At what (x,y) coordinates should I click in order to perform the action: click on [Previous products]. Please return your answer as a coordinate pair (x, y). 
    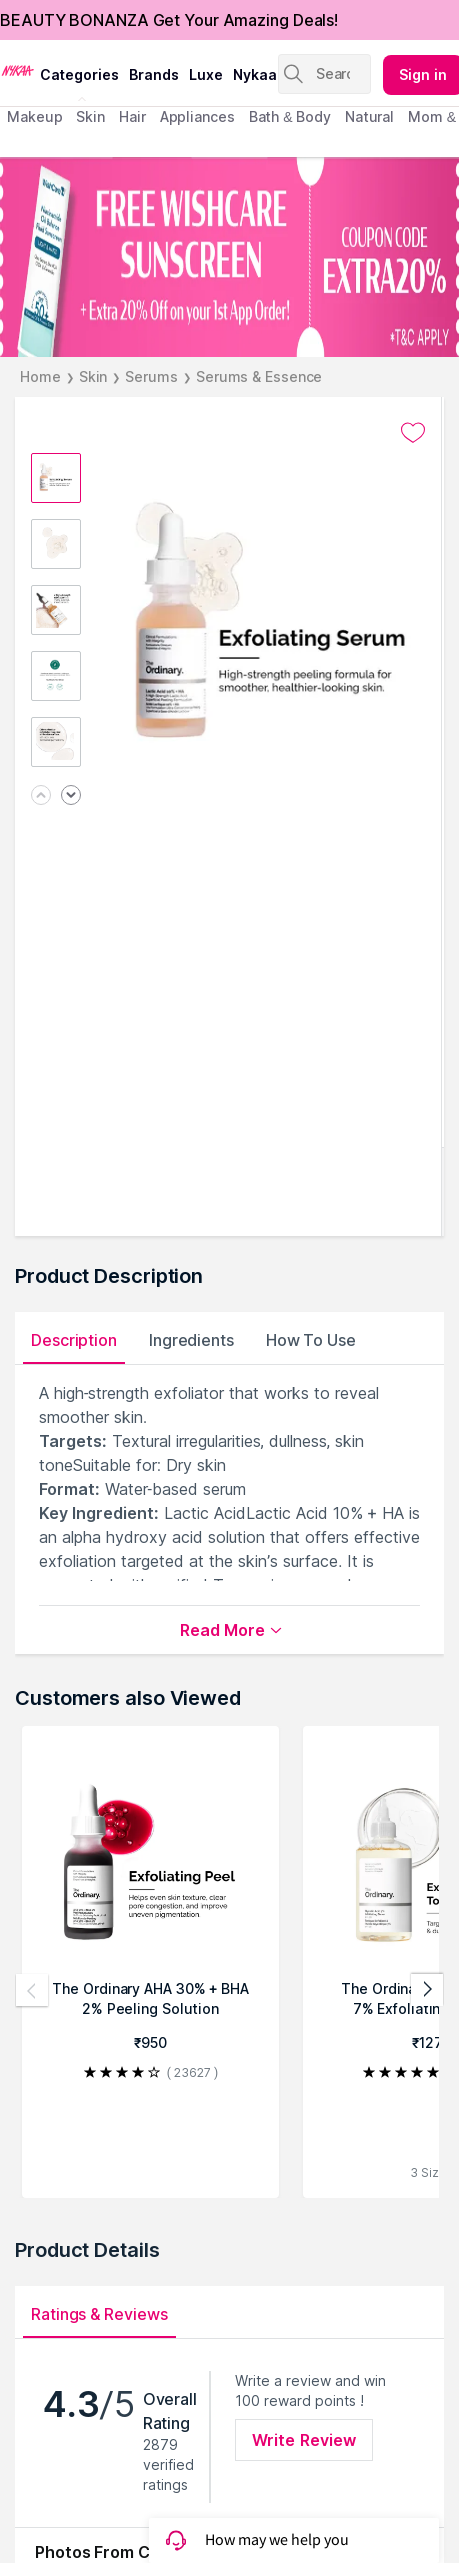
    Looking at the image, I should click on (32, 1990).